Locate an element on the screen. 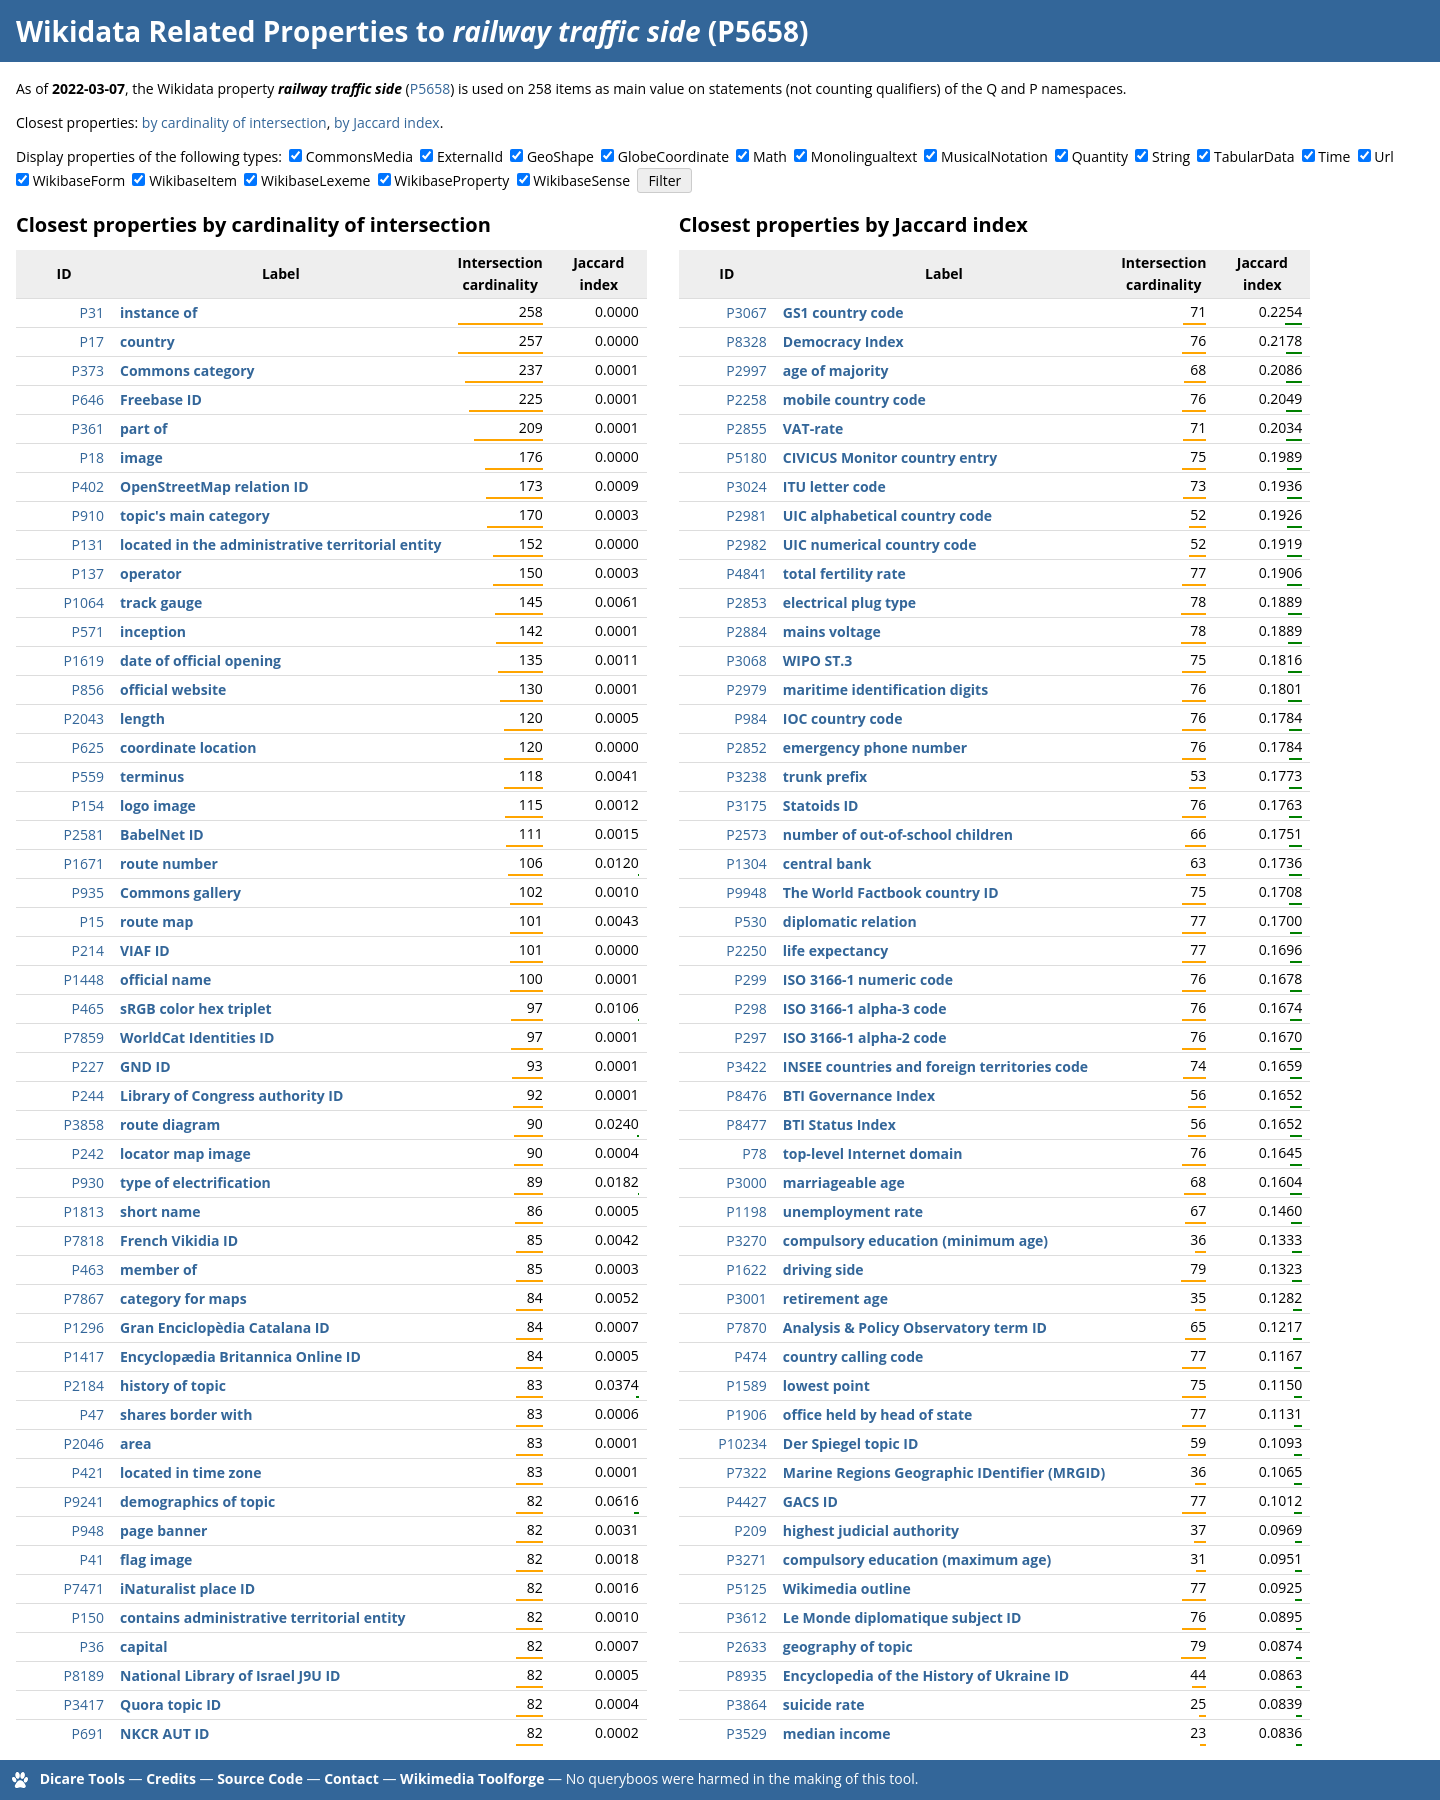 Image resolution: width=1440 pixels, height=1800 pixels. P571 is located at coordinates (88, 631).